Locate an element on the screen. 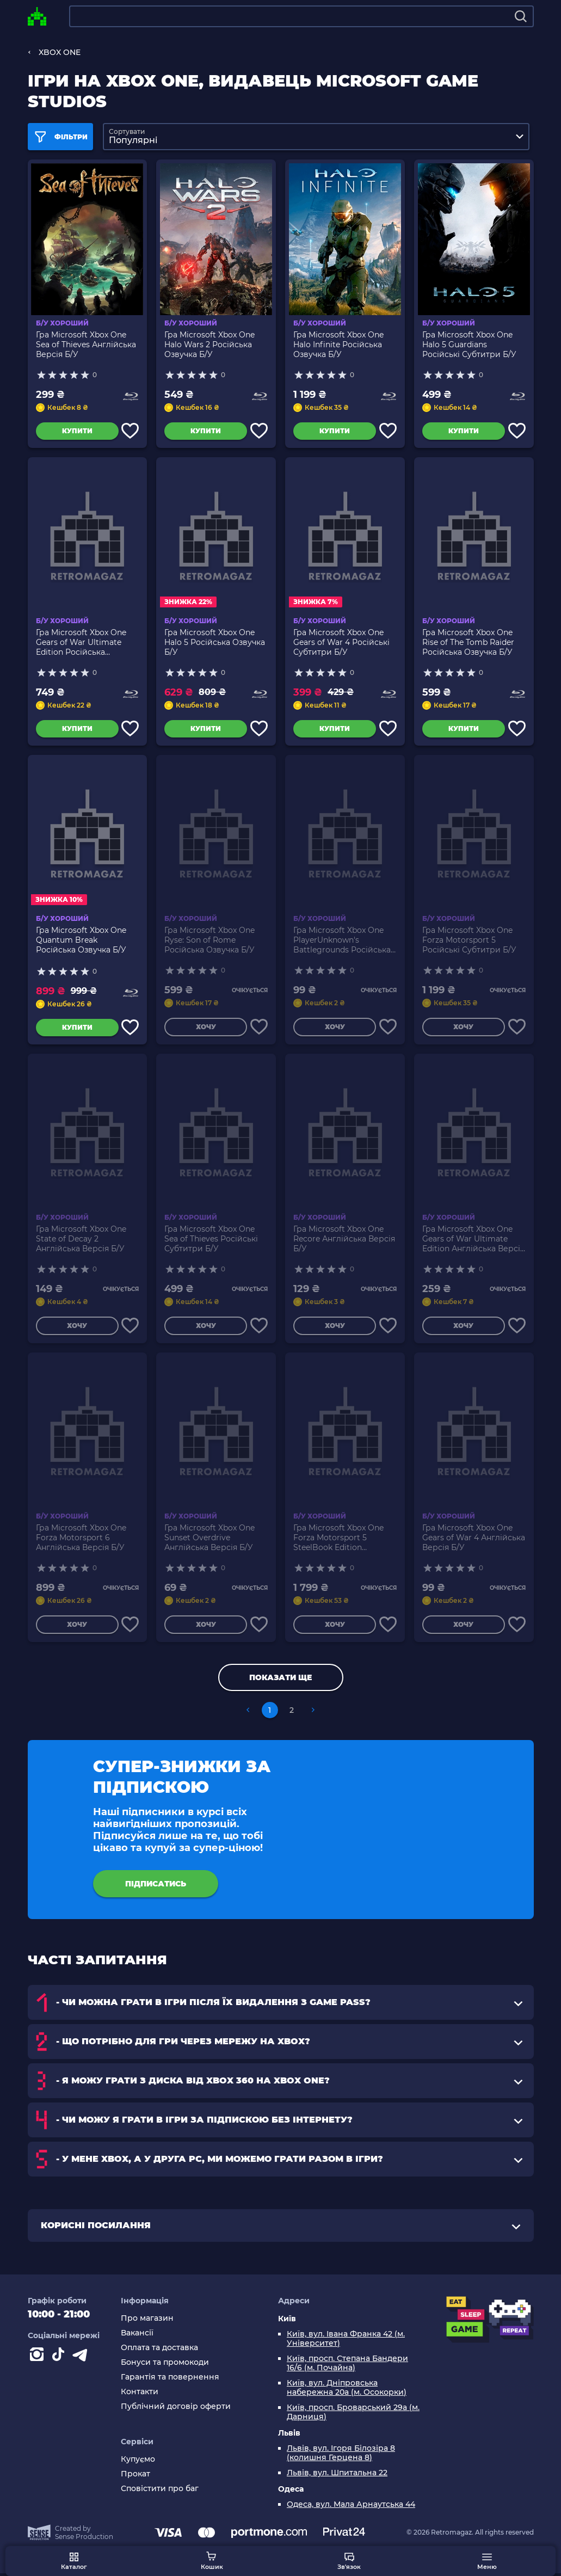  Прокат is located at coordinates (135, 2477).